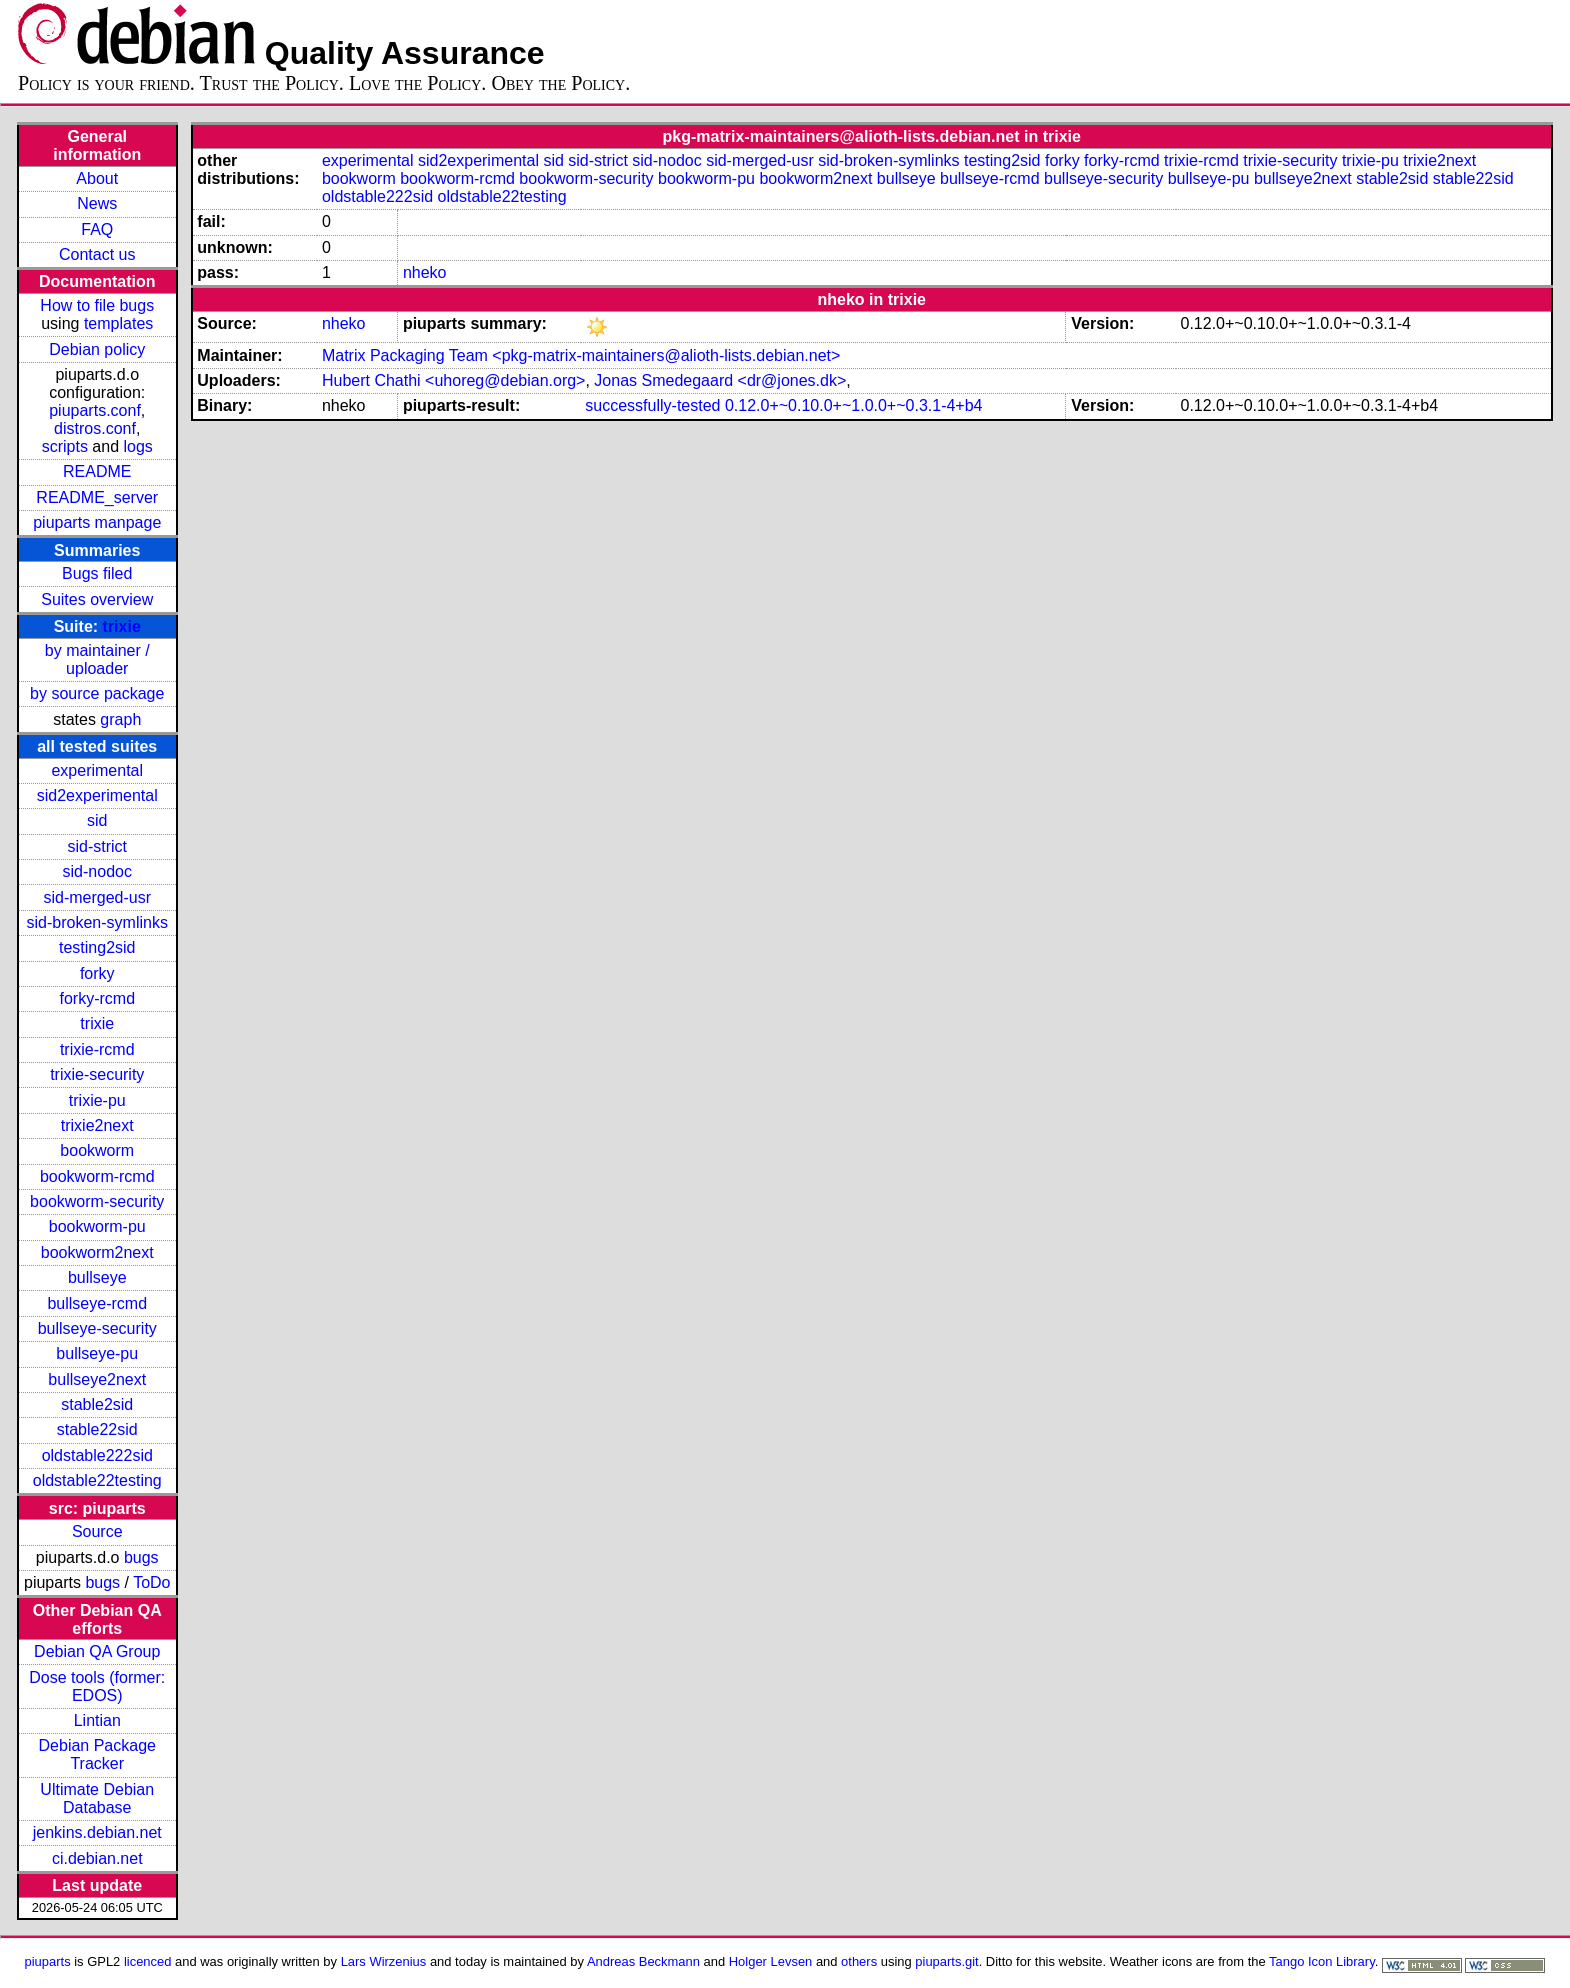 The width and height of the screenshot is (1570, 1988). I want to click on bookworm2next, so click(97, 1252).